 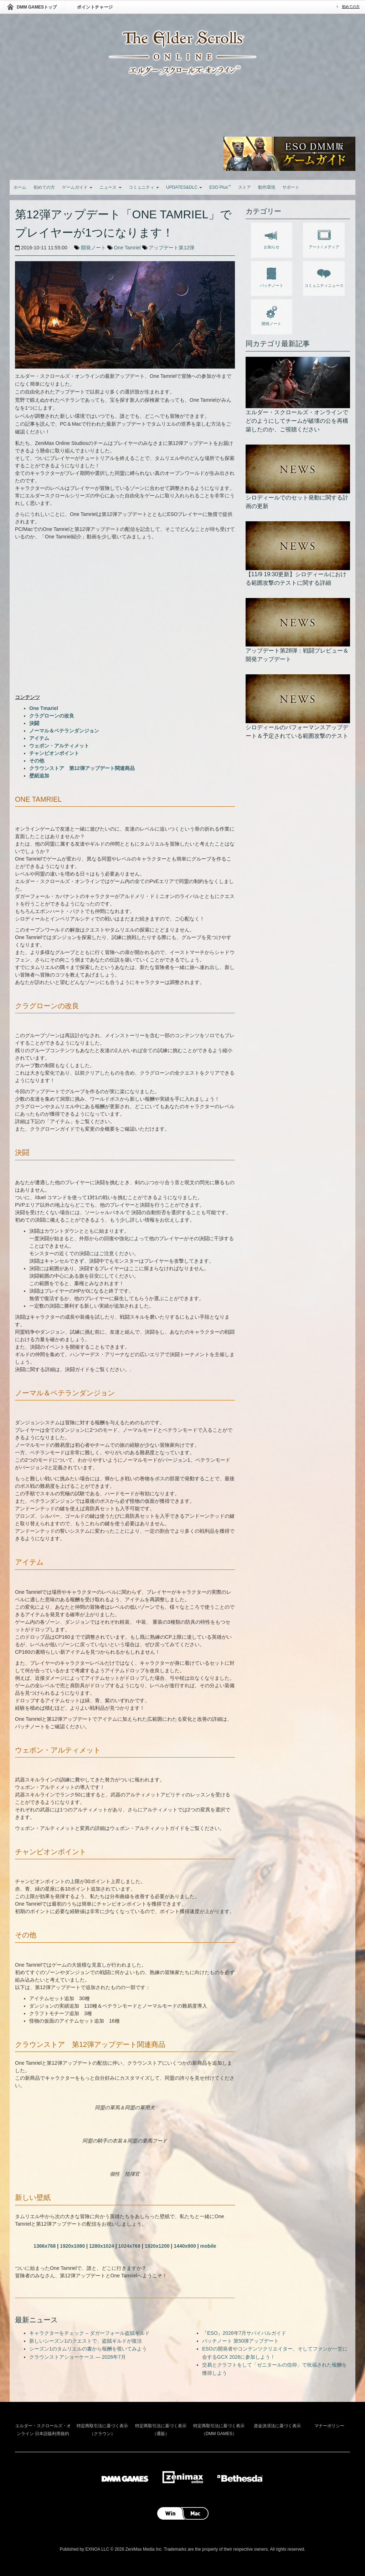 I want to click on その他, so click(x=36, y=761).